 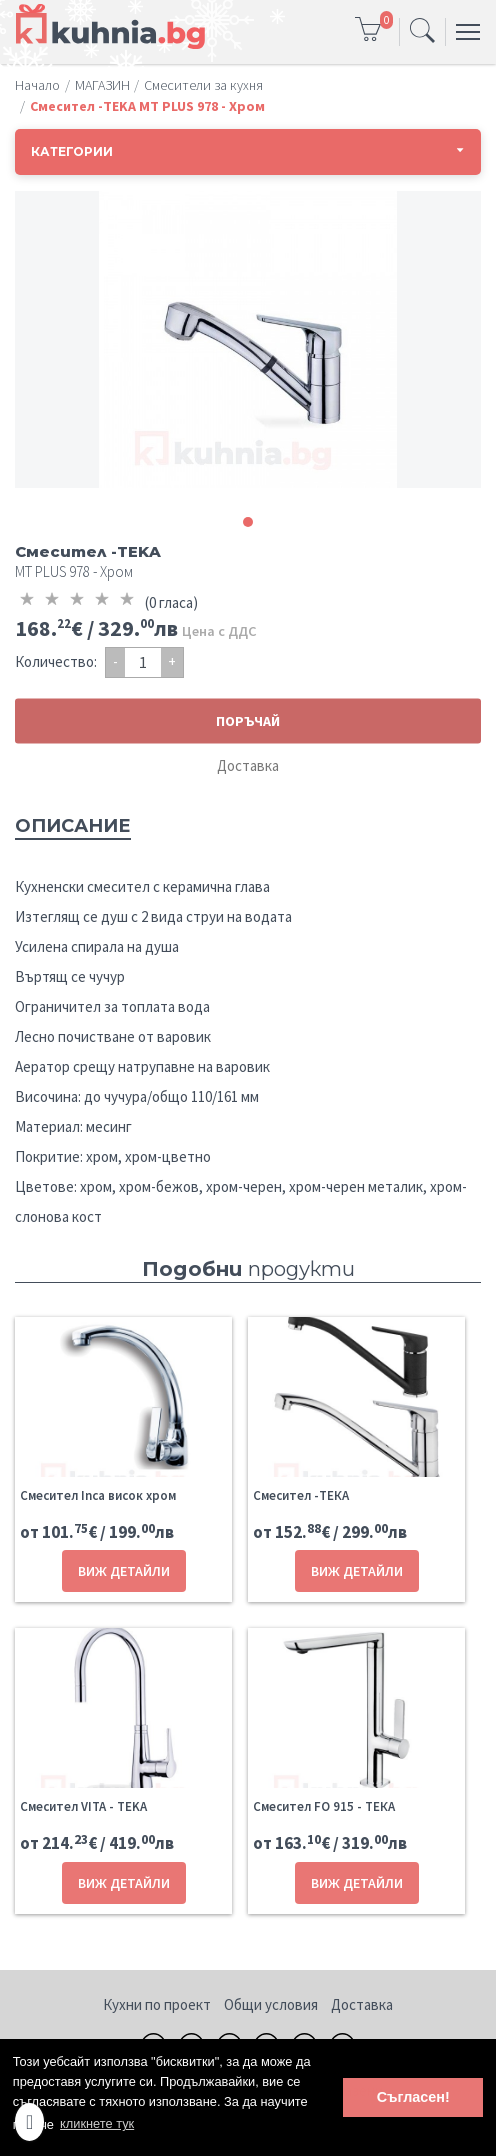 What do you see at coordinates (56, 661) in the screenshot?
I see `Количество:` at bounding box center [56, 661].